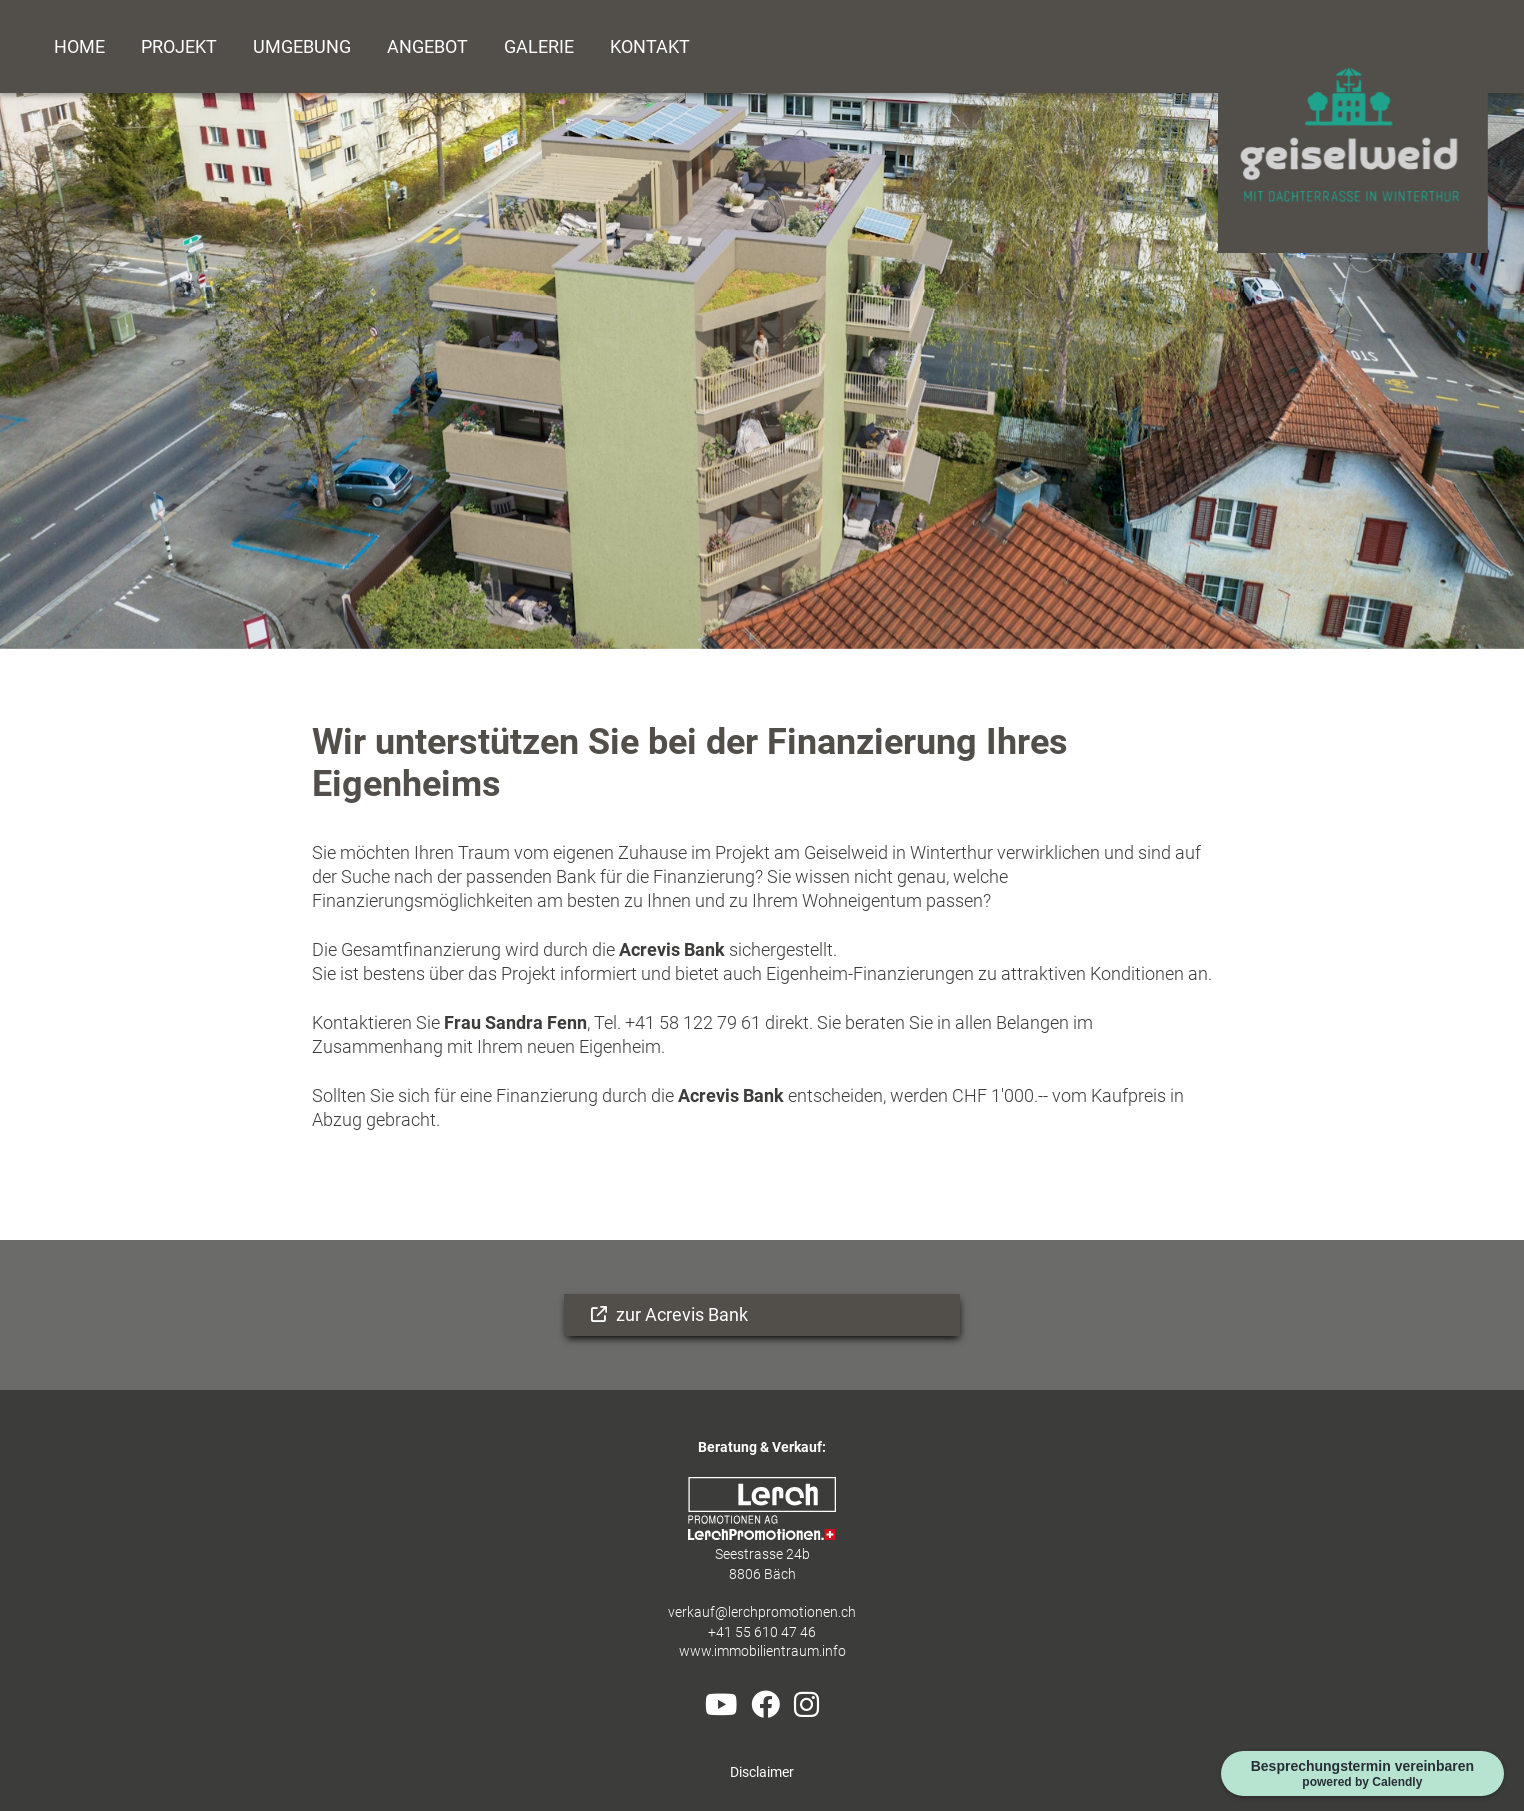  Describe the element at coordinates (762, 1612) in the screenshot. I see `verkauf@lerchpromotionen.ch` at that location.